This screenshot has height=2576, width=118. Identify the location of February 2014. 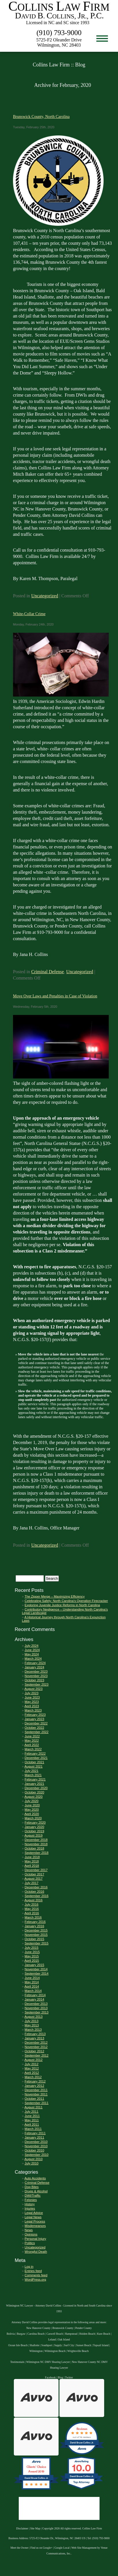
(35, 1995).